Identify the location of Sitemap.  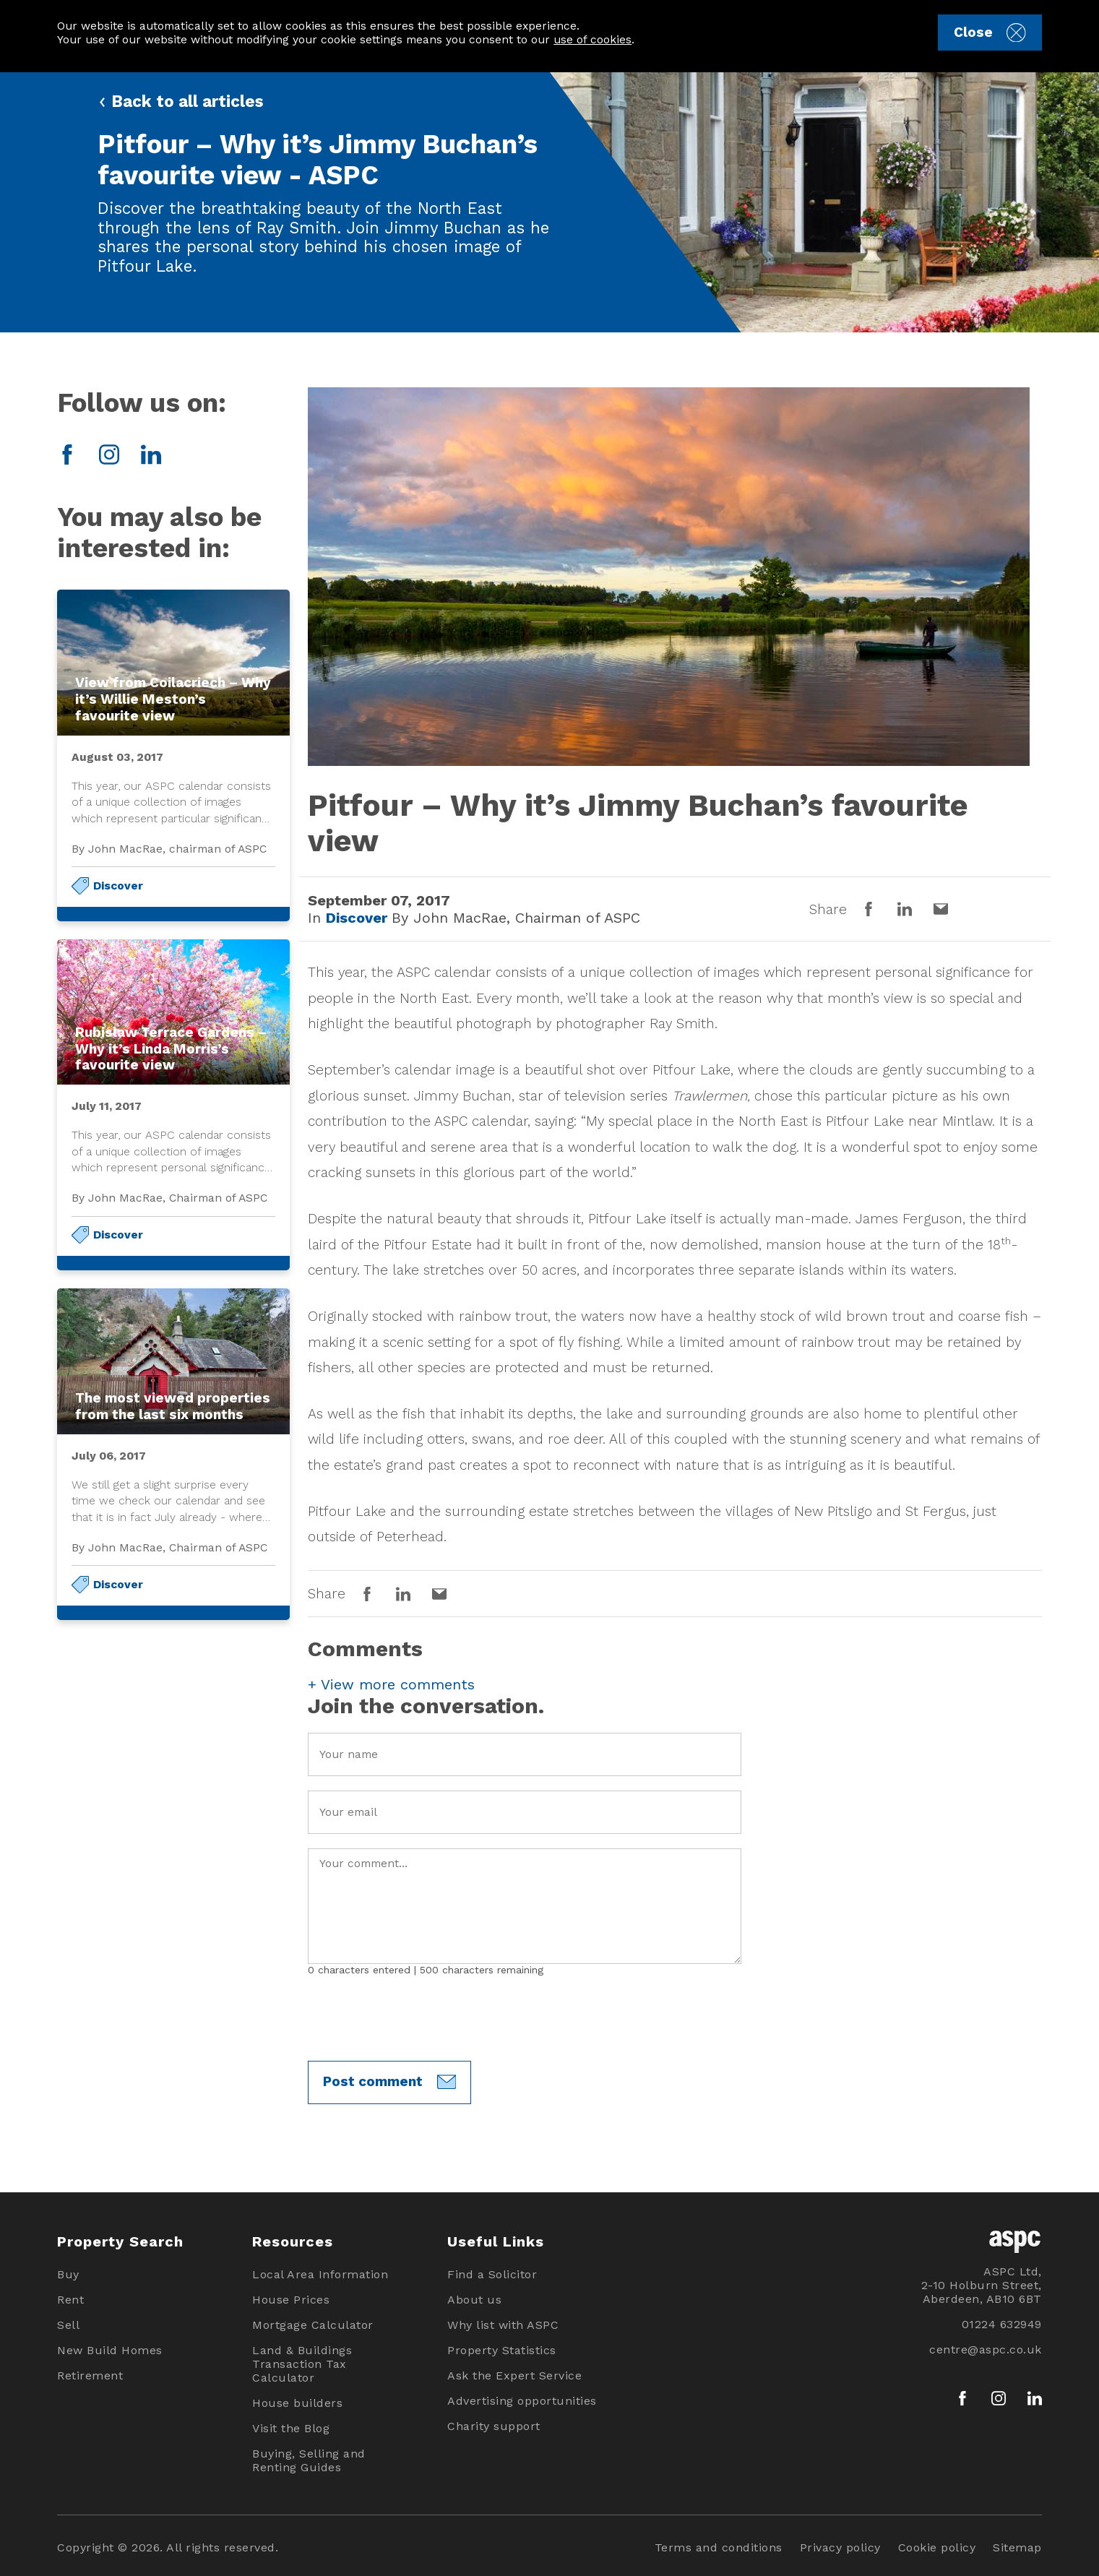
(1017, 2547).